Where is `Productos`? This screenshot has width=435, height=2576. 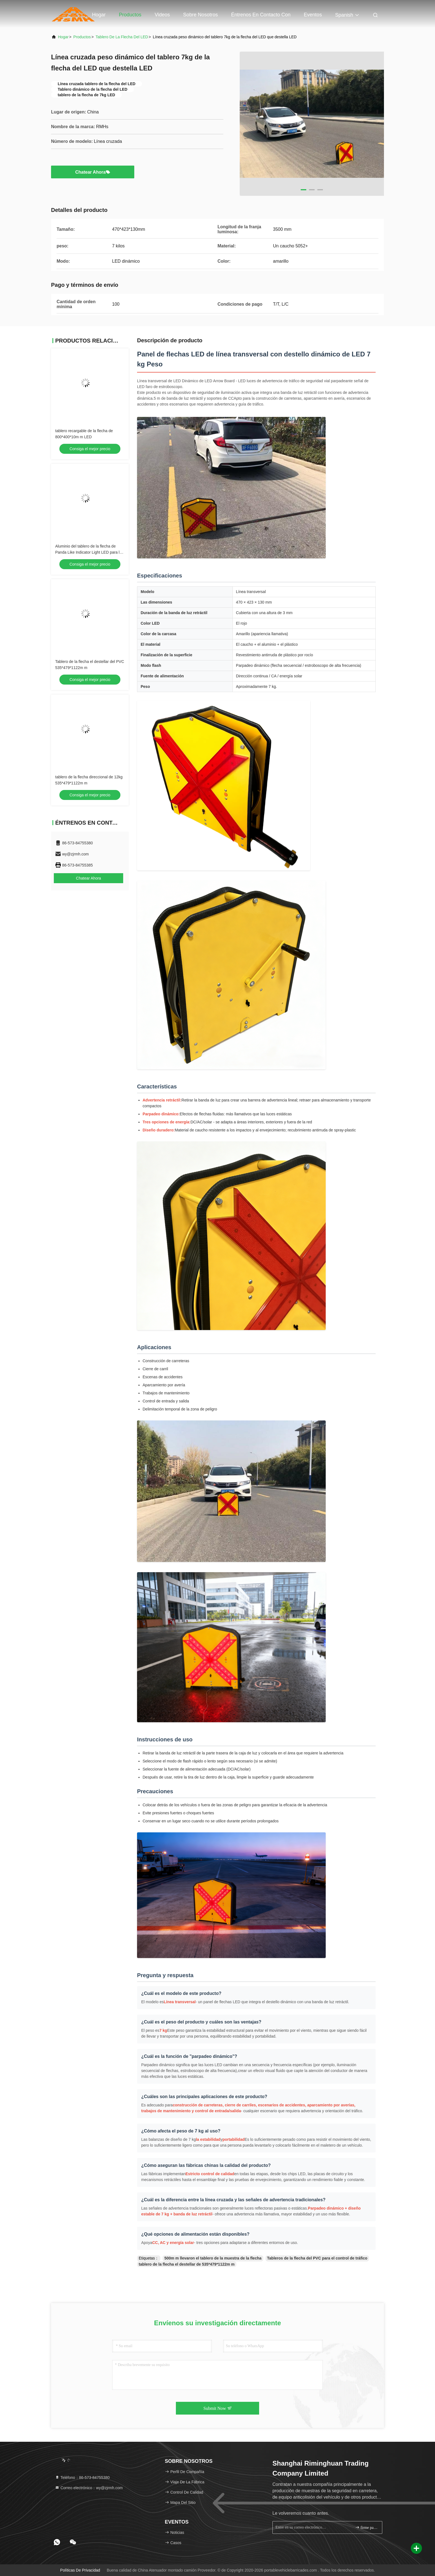
Productos is located at coordinates (130, 14).